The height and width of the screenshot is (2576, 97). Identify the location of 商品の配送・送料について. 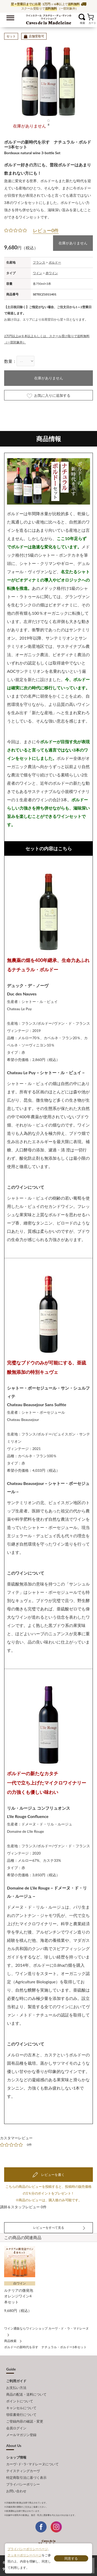
(26, 2394).